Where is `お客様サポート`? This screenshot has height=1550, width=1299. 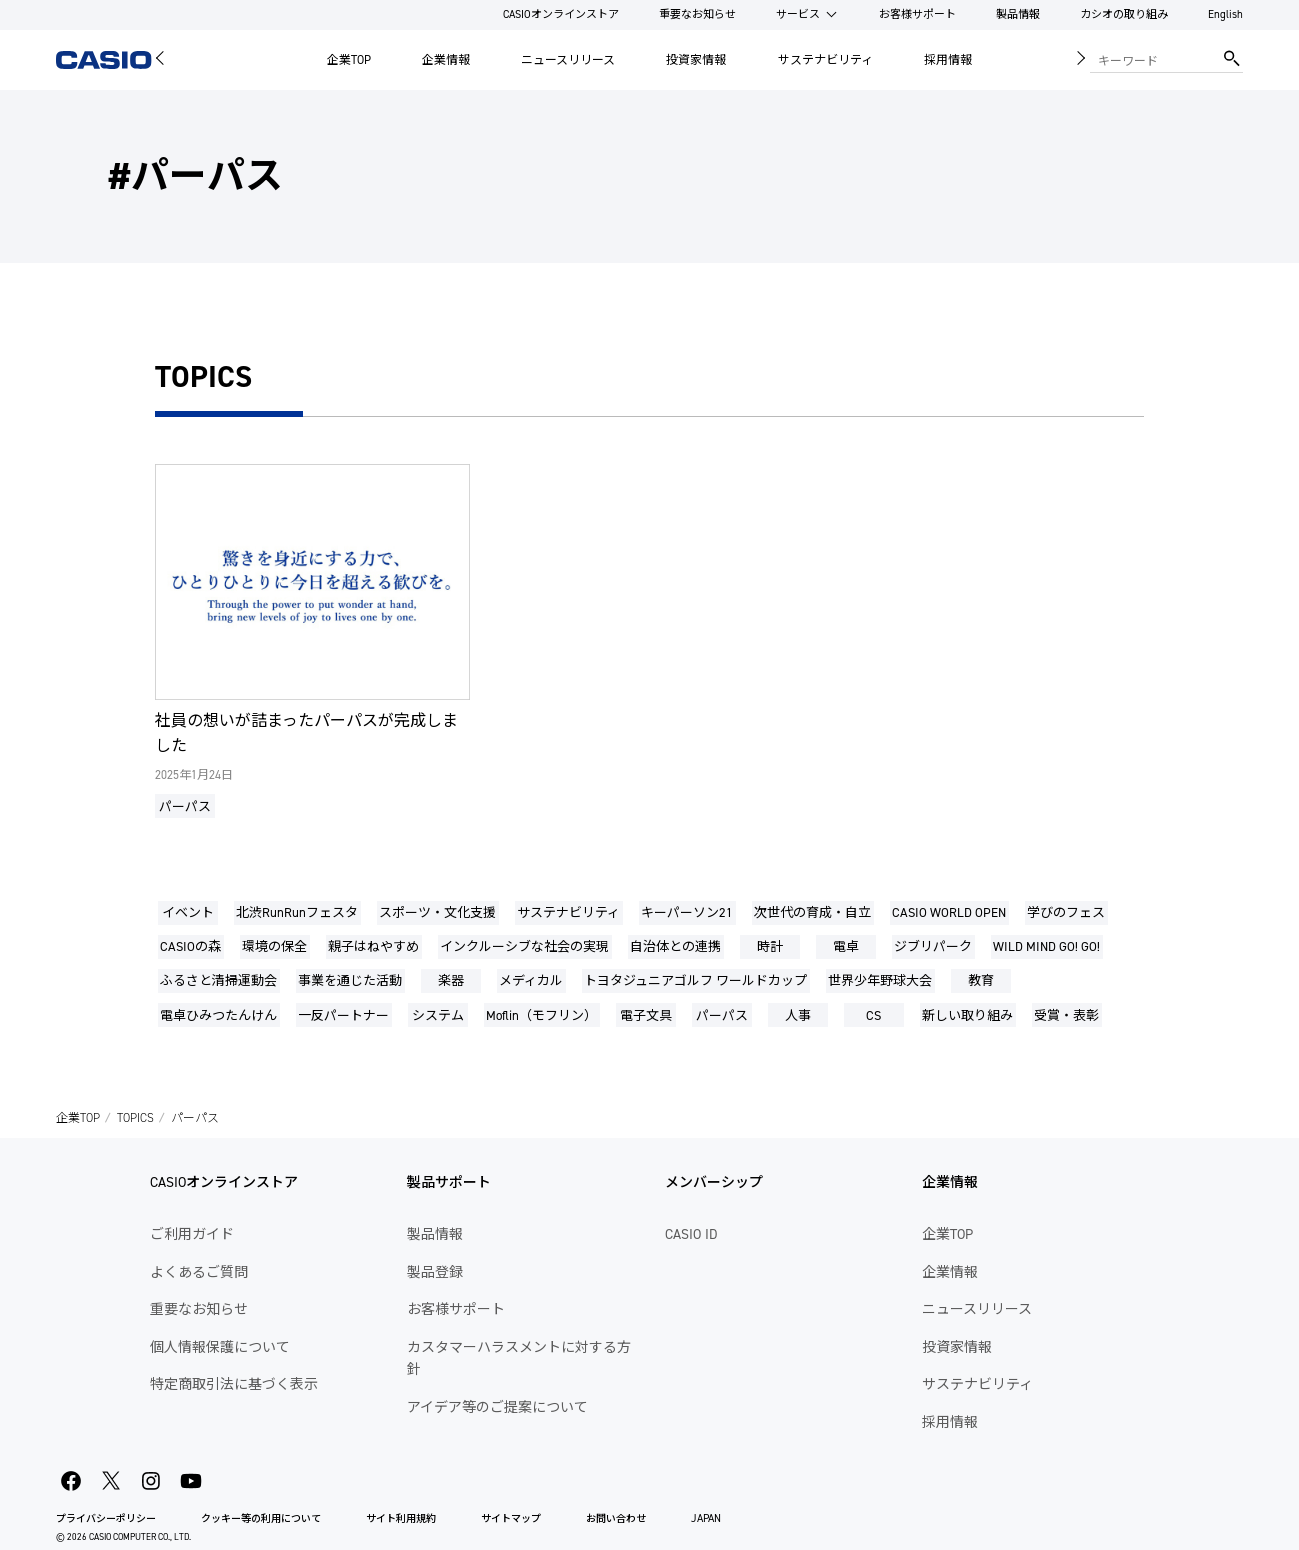
お客様サポート is located at coordinates (917, 14).